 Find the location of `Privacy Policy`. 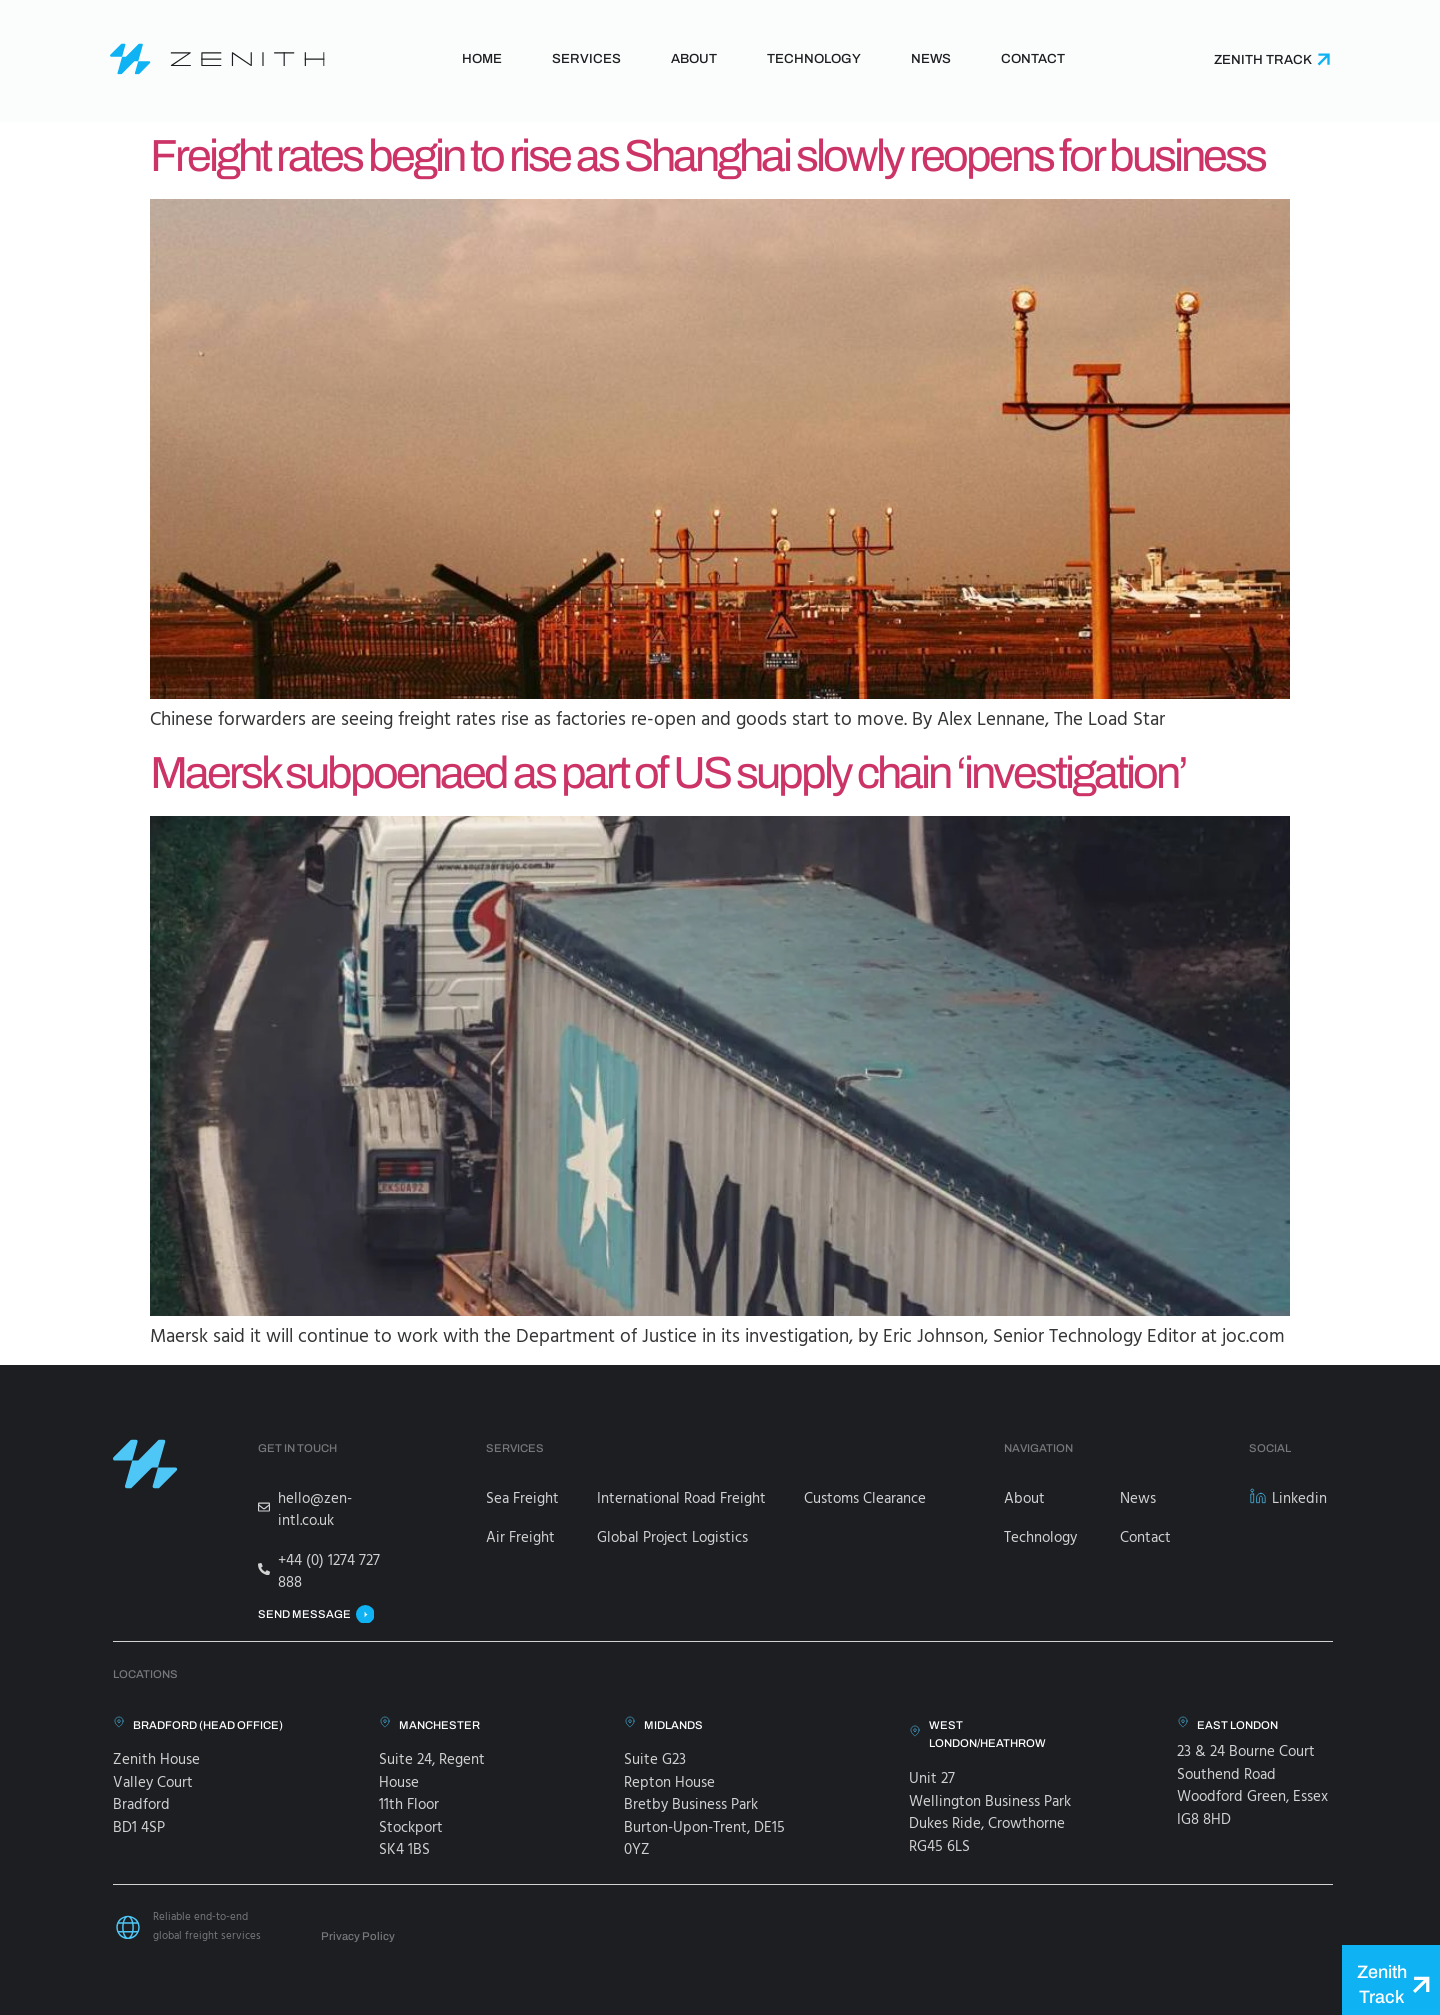

Privacy Policy is located at coordinates (358, 1936).